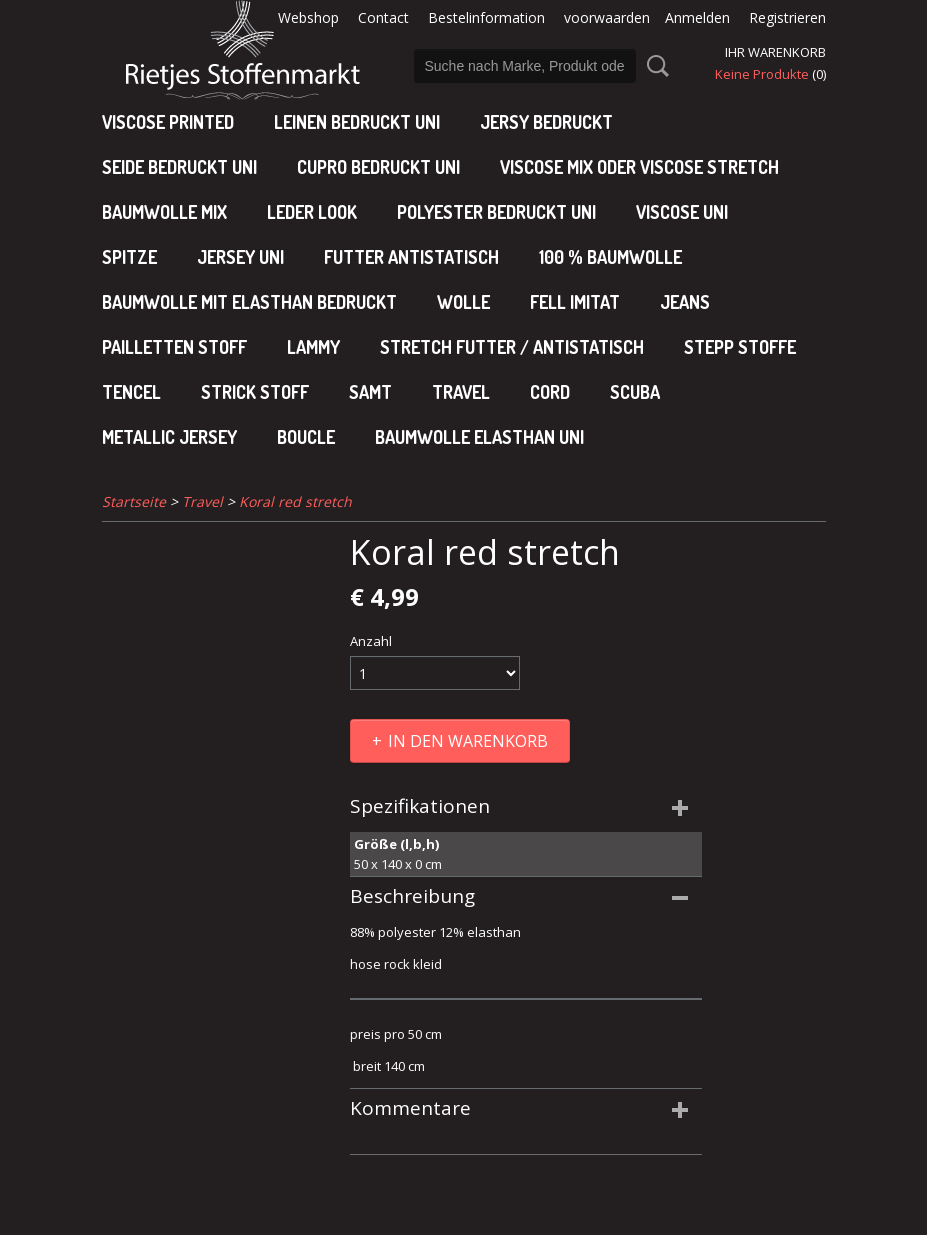 The image size is (927, 1235). What do you see at coordinates (174, 347) in the screenshot?
I see `Pailletten stoff` at bounding box center [174, 347].